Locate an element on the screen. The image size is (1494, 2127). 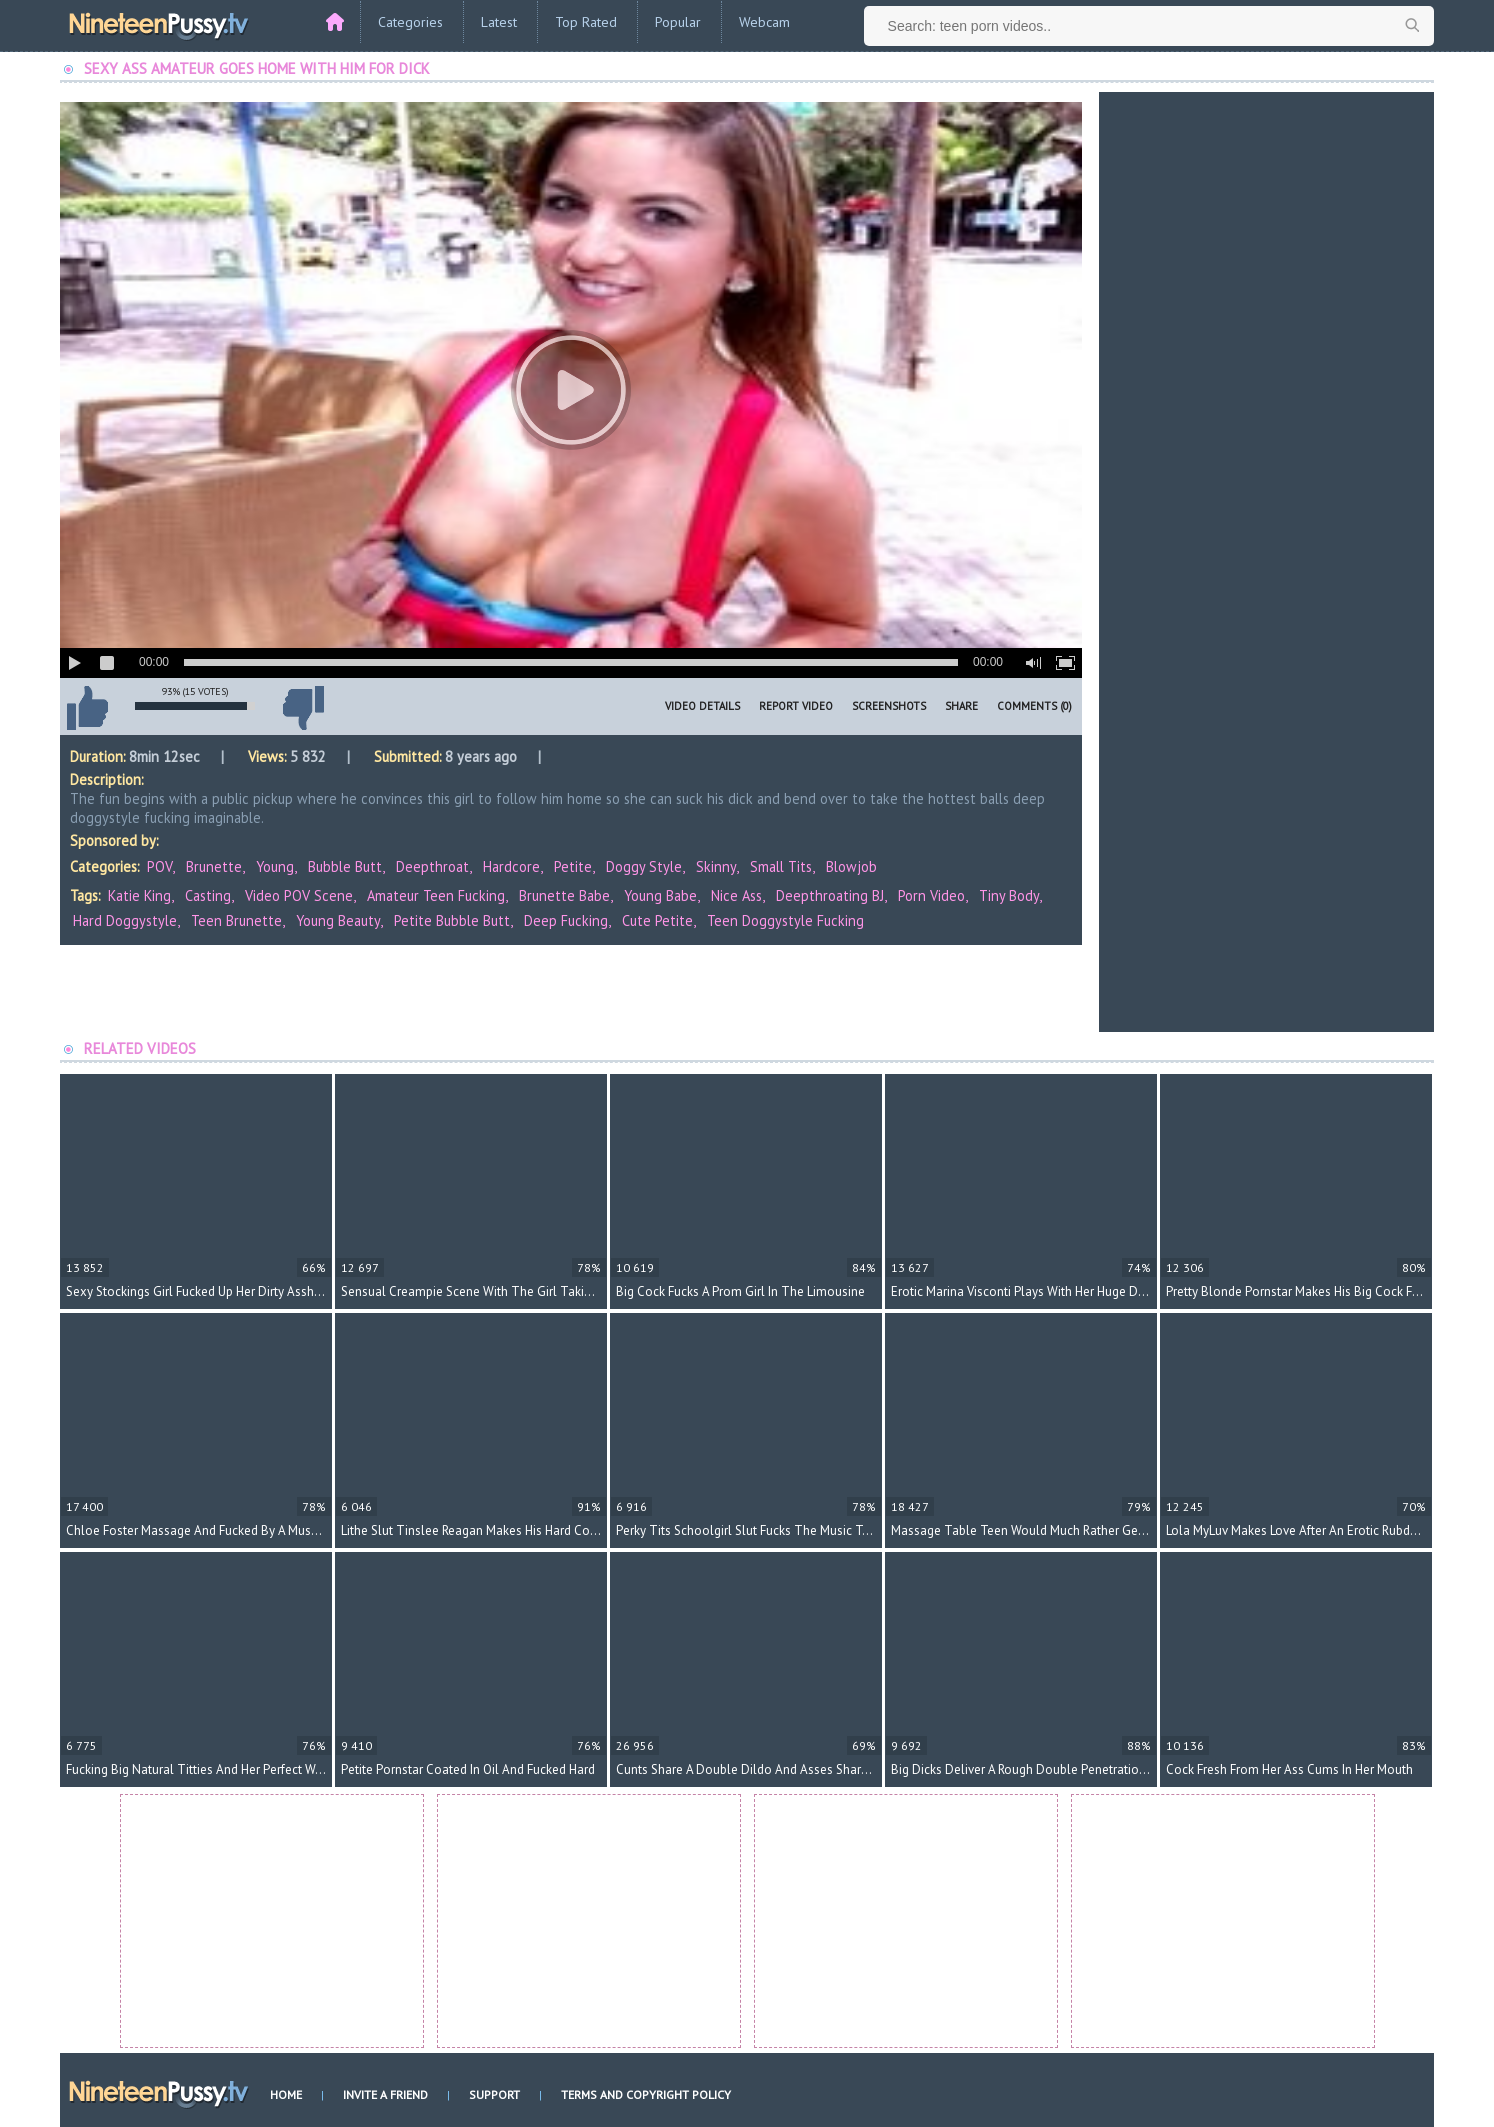
Webcam is located at coordinates (764, 22).